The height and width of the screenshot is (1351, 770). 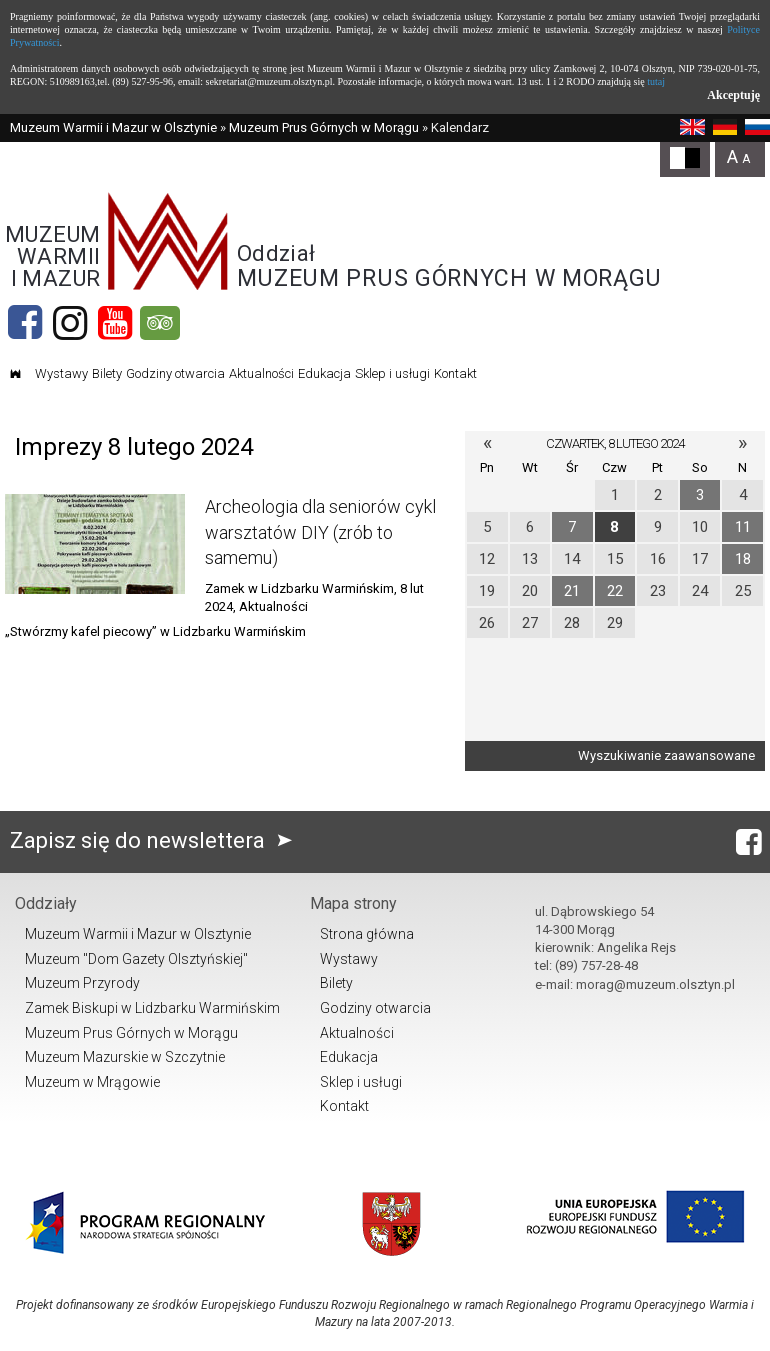 I want to click on 22, so click(x=615, y=591).